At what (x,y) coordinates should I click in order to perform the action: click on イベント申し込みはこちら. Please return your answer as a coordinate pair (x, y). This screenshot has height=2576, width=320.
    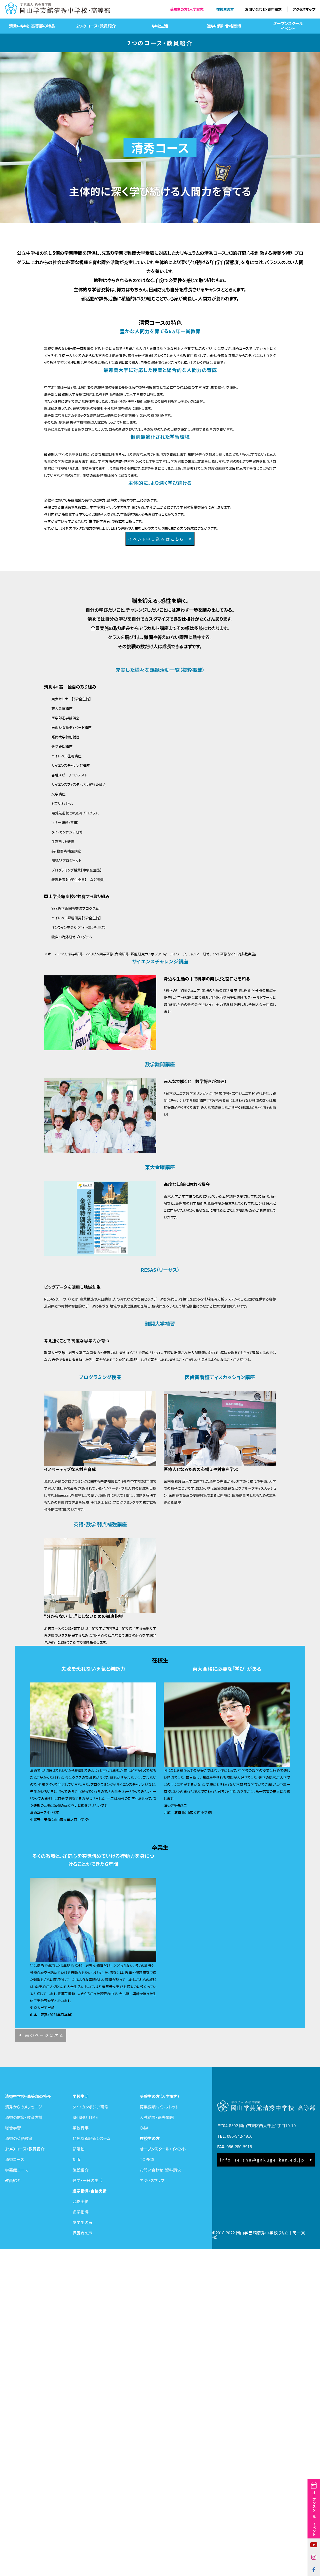
    Looking at the image, I should click on (156, 659).